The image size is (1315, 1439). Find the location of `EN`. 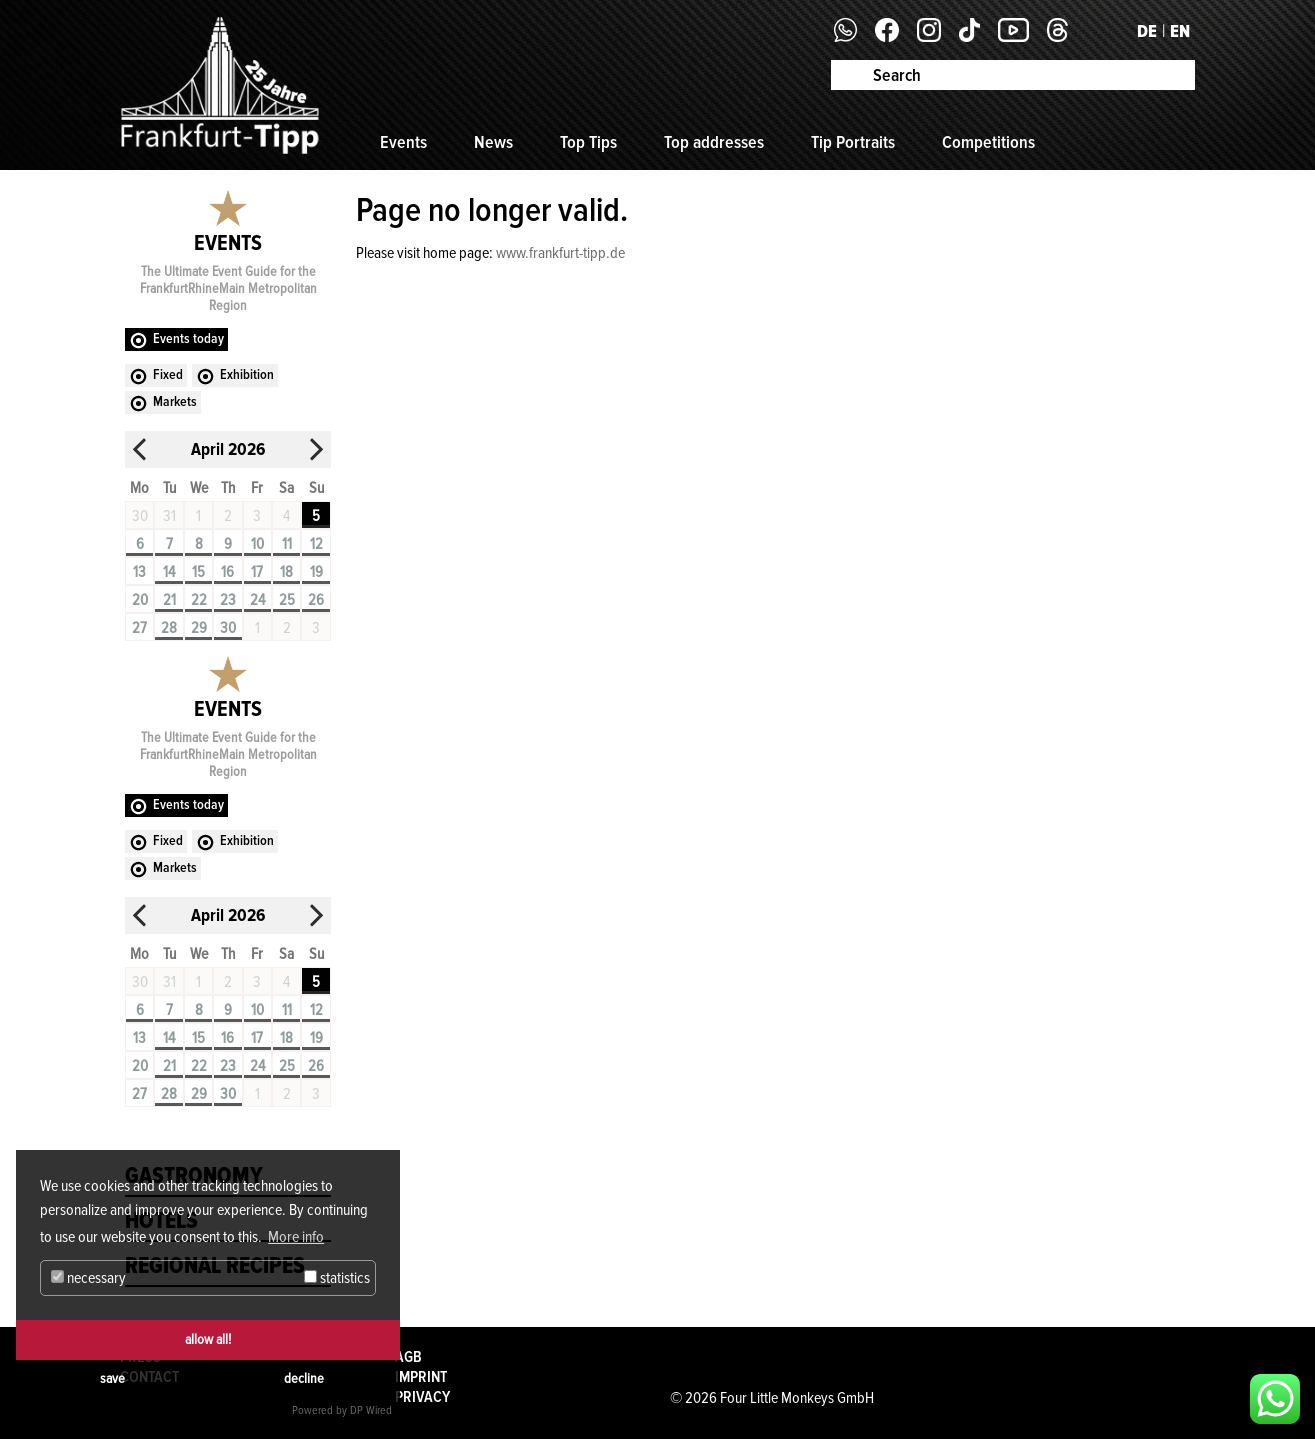

EN is located at coordinates (1180, 31).